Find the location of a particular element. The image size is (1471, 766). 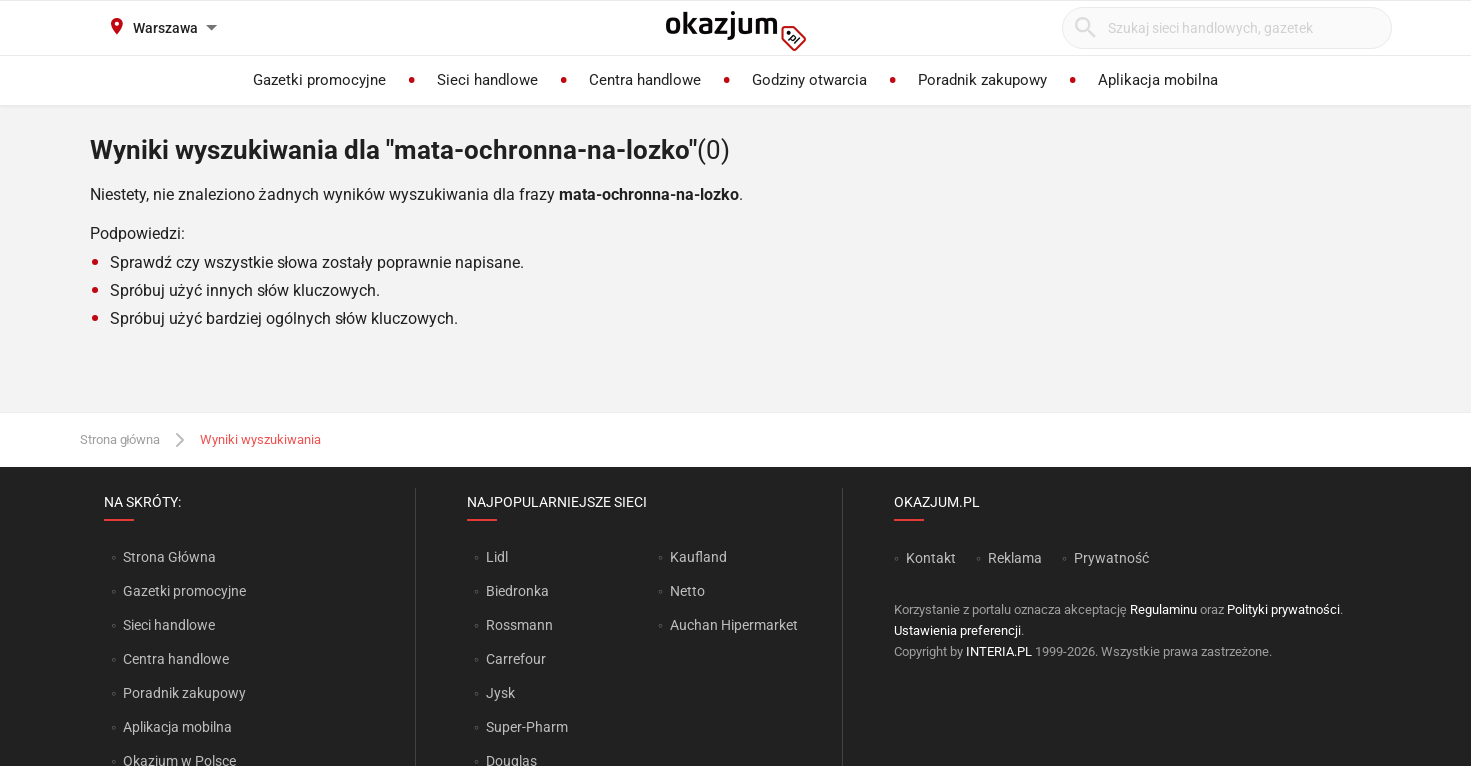

Prywatność is located at coordinates (1111, 558).